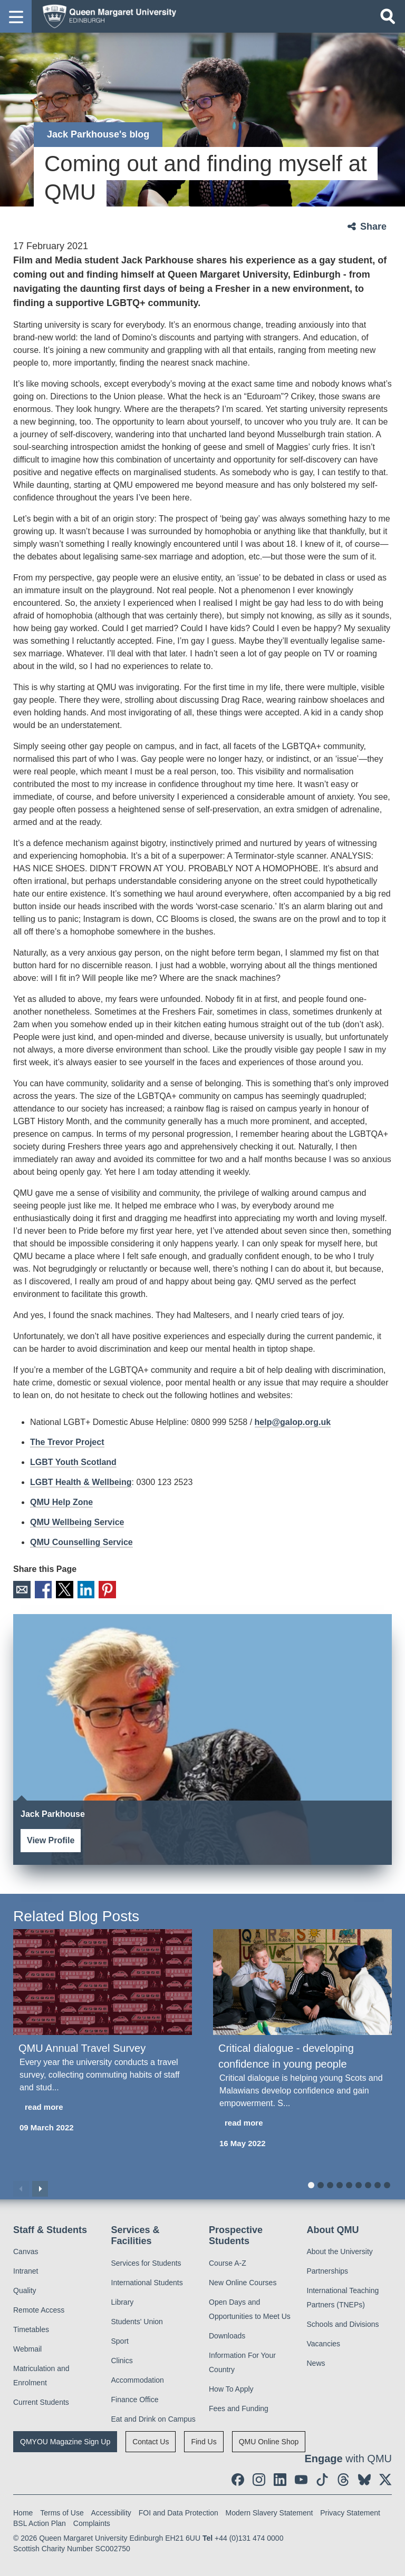 The height and width of the screenshot is (2576, 405). What do you see at coordinates (120, 2338) in the screenshot?
I see `Sport` at bounding box center [120, 2338].